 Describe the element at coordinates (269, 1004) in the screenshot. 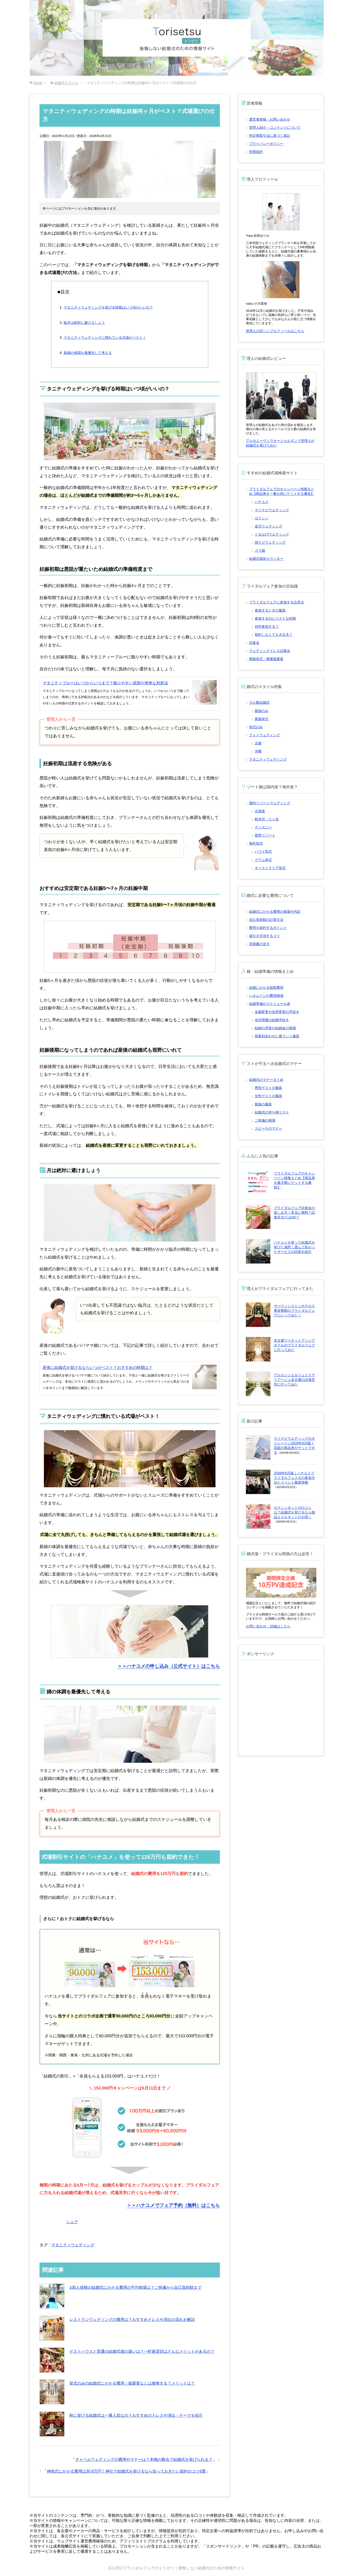

I see `結婚準備のスケジュール表` at that location.